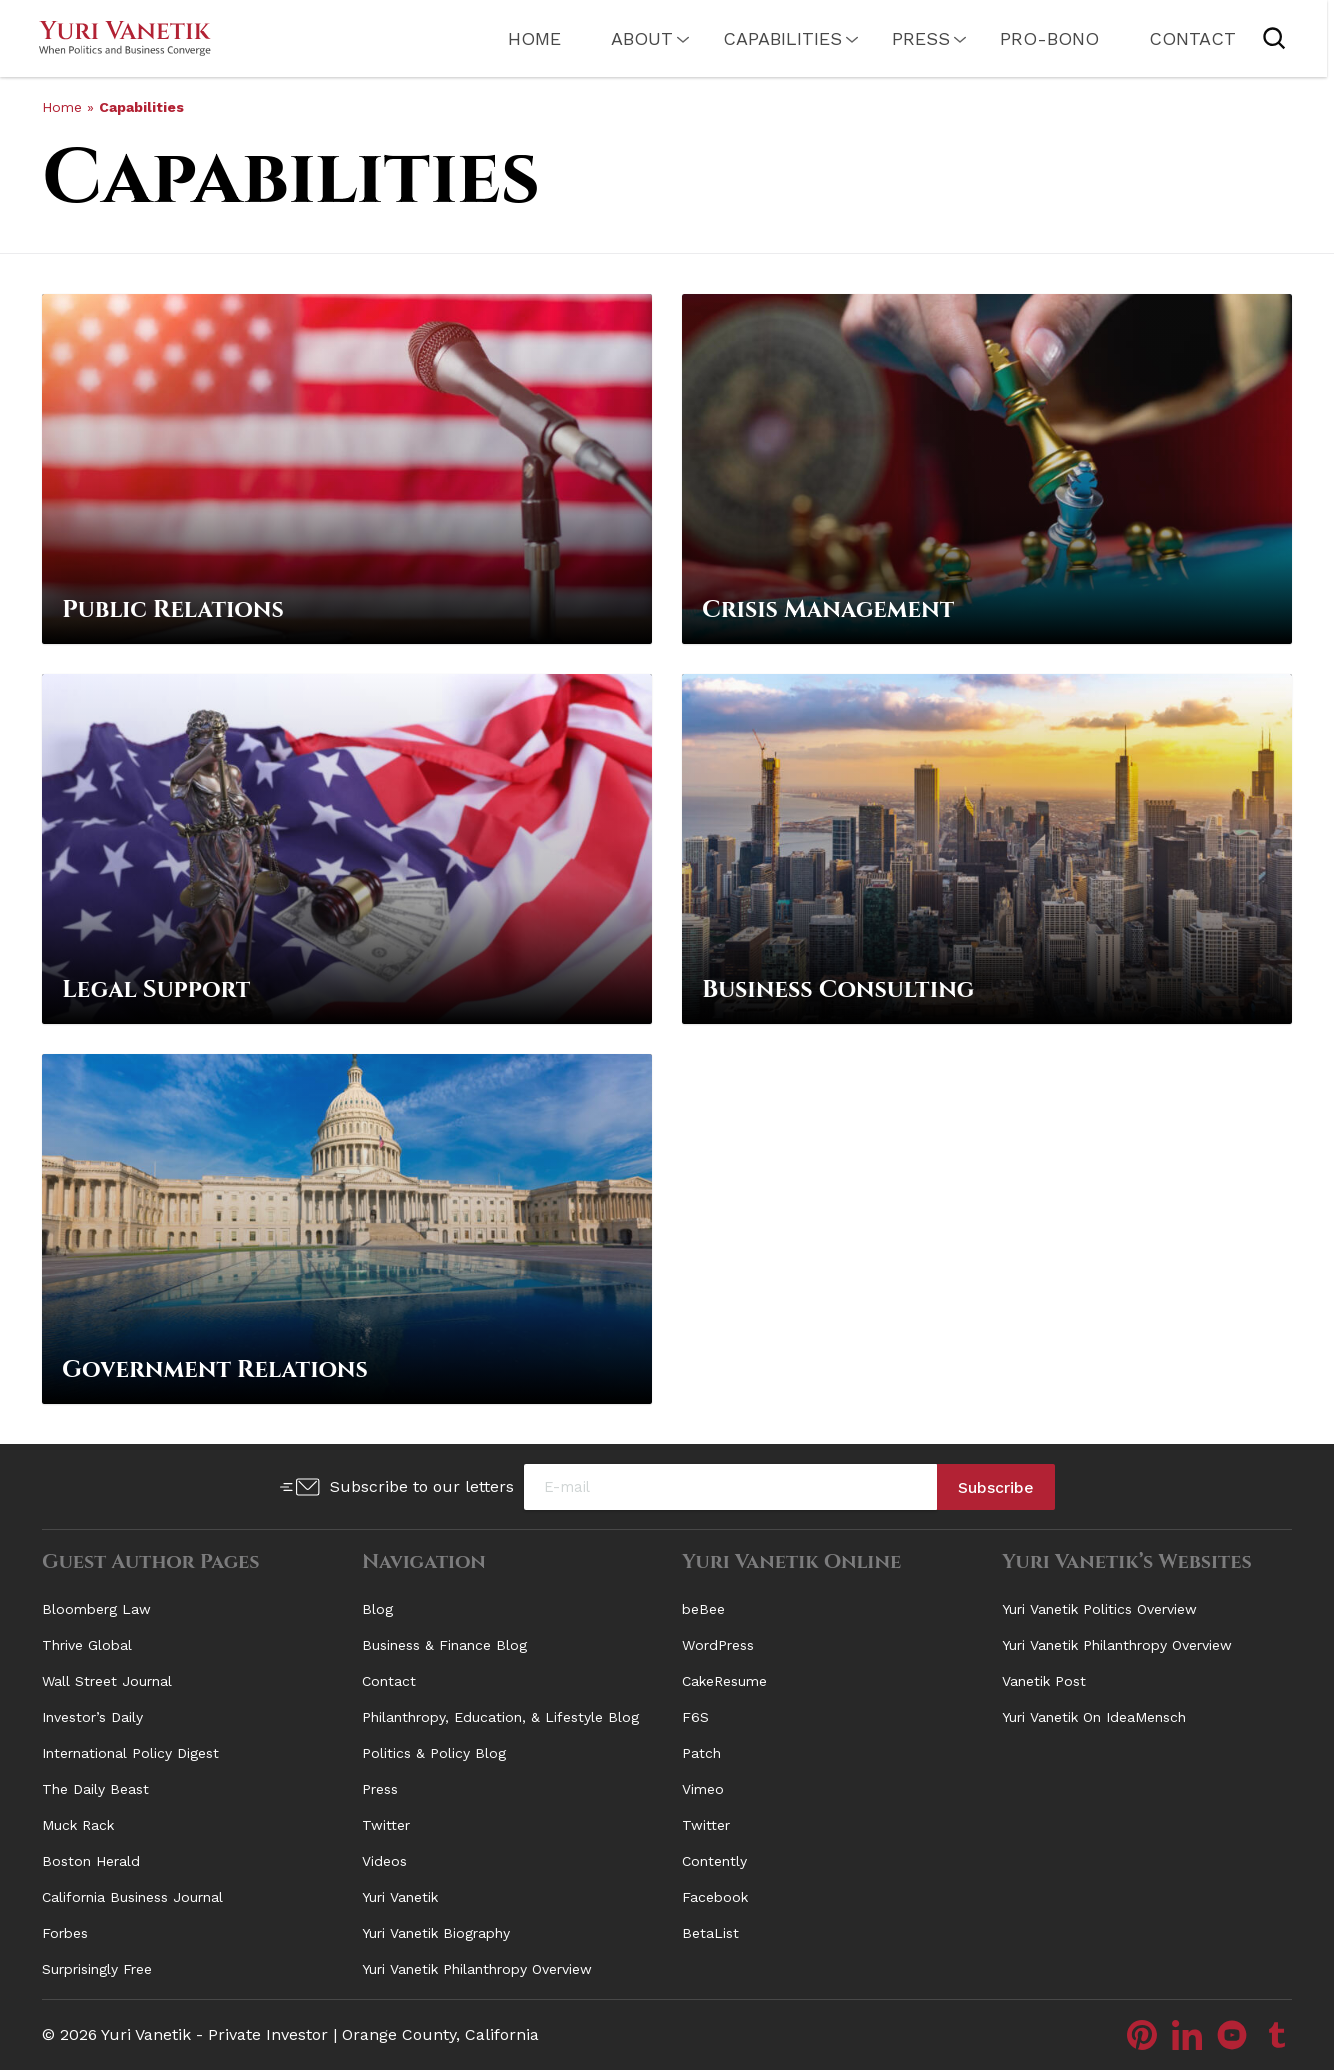 This screenshot has height=2070, width=1334. Describe the element at coordinates (377, 1609) in the screenshot. I see `Blog` at that location.